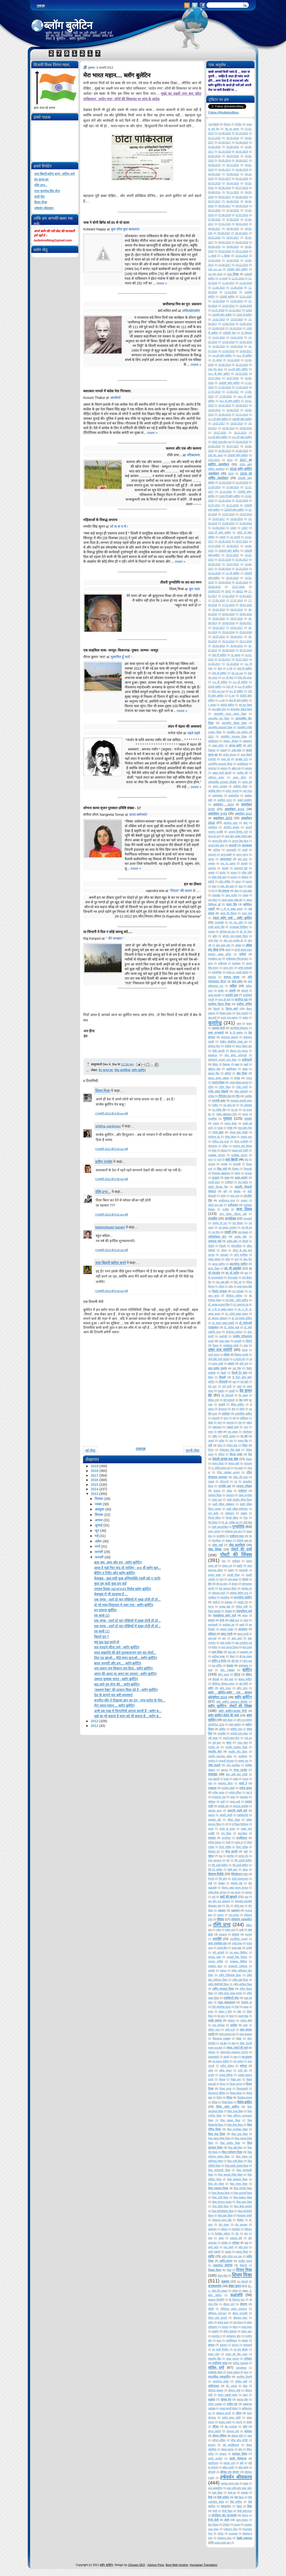 The width and height of the screenshot is (286, 2576). Describe the element at coordinates (217, 1545) in the screenshot. I see `पोस्ट चर्चा` at that location.